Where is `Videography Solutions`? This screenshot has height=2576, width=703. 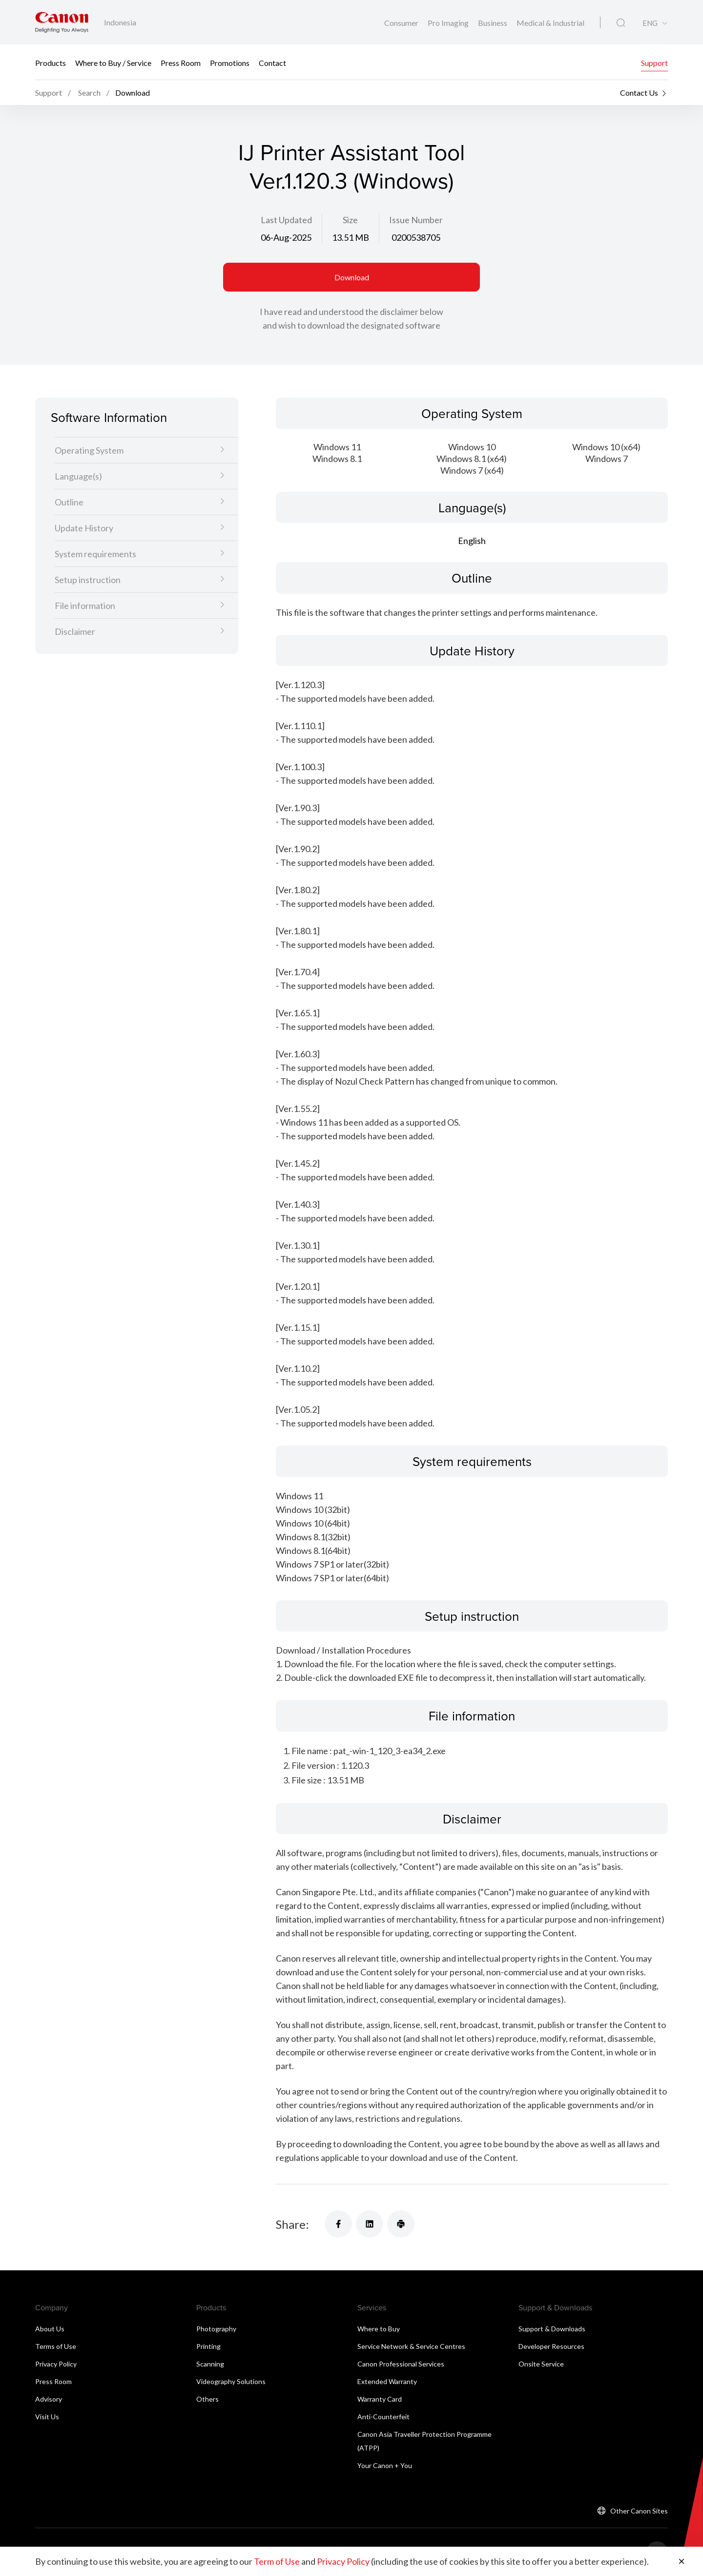
Videography Solutions is located at coordinates (231, 2381).